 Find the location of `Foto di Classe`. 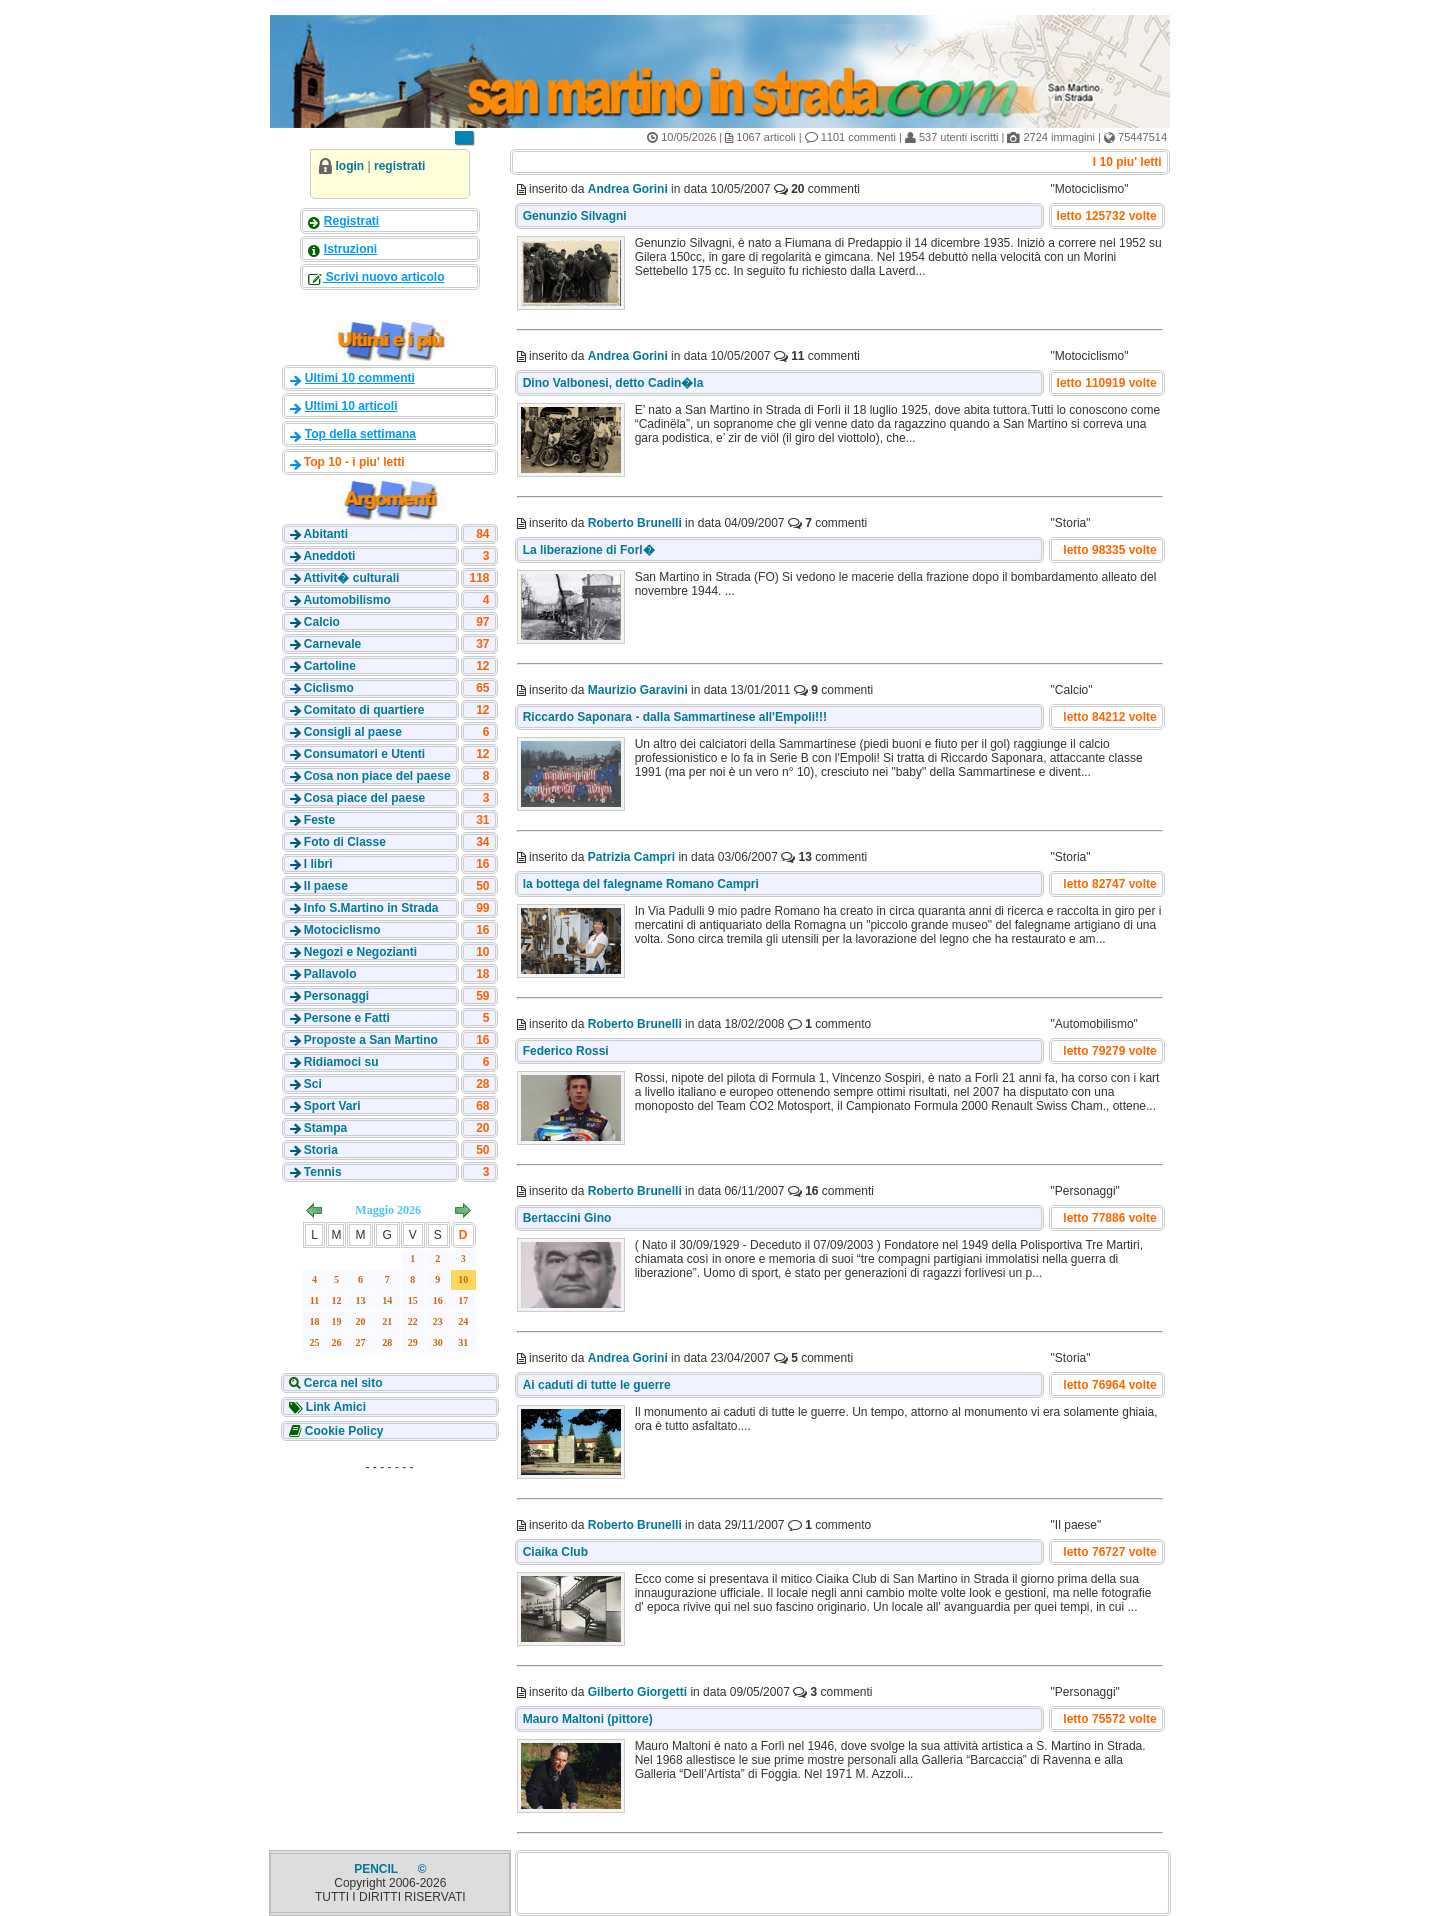

Foto di Classe is located at coordinates (345, 842).